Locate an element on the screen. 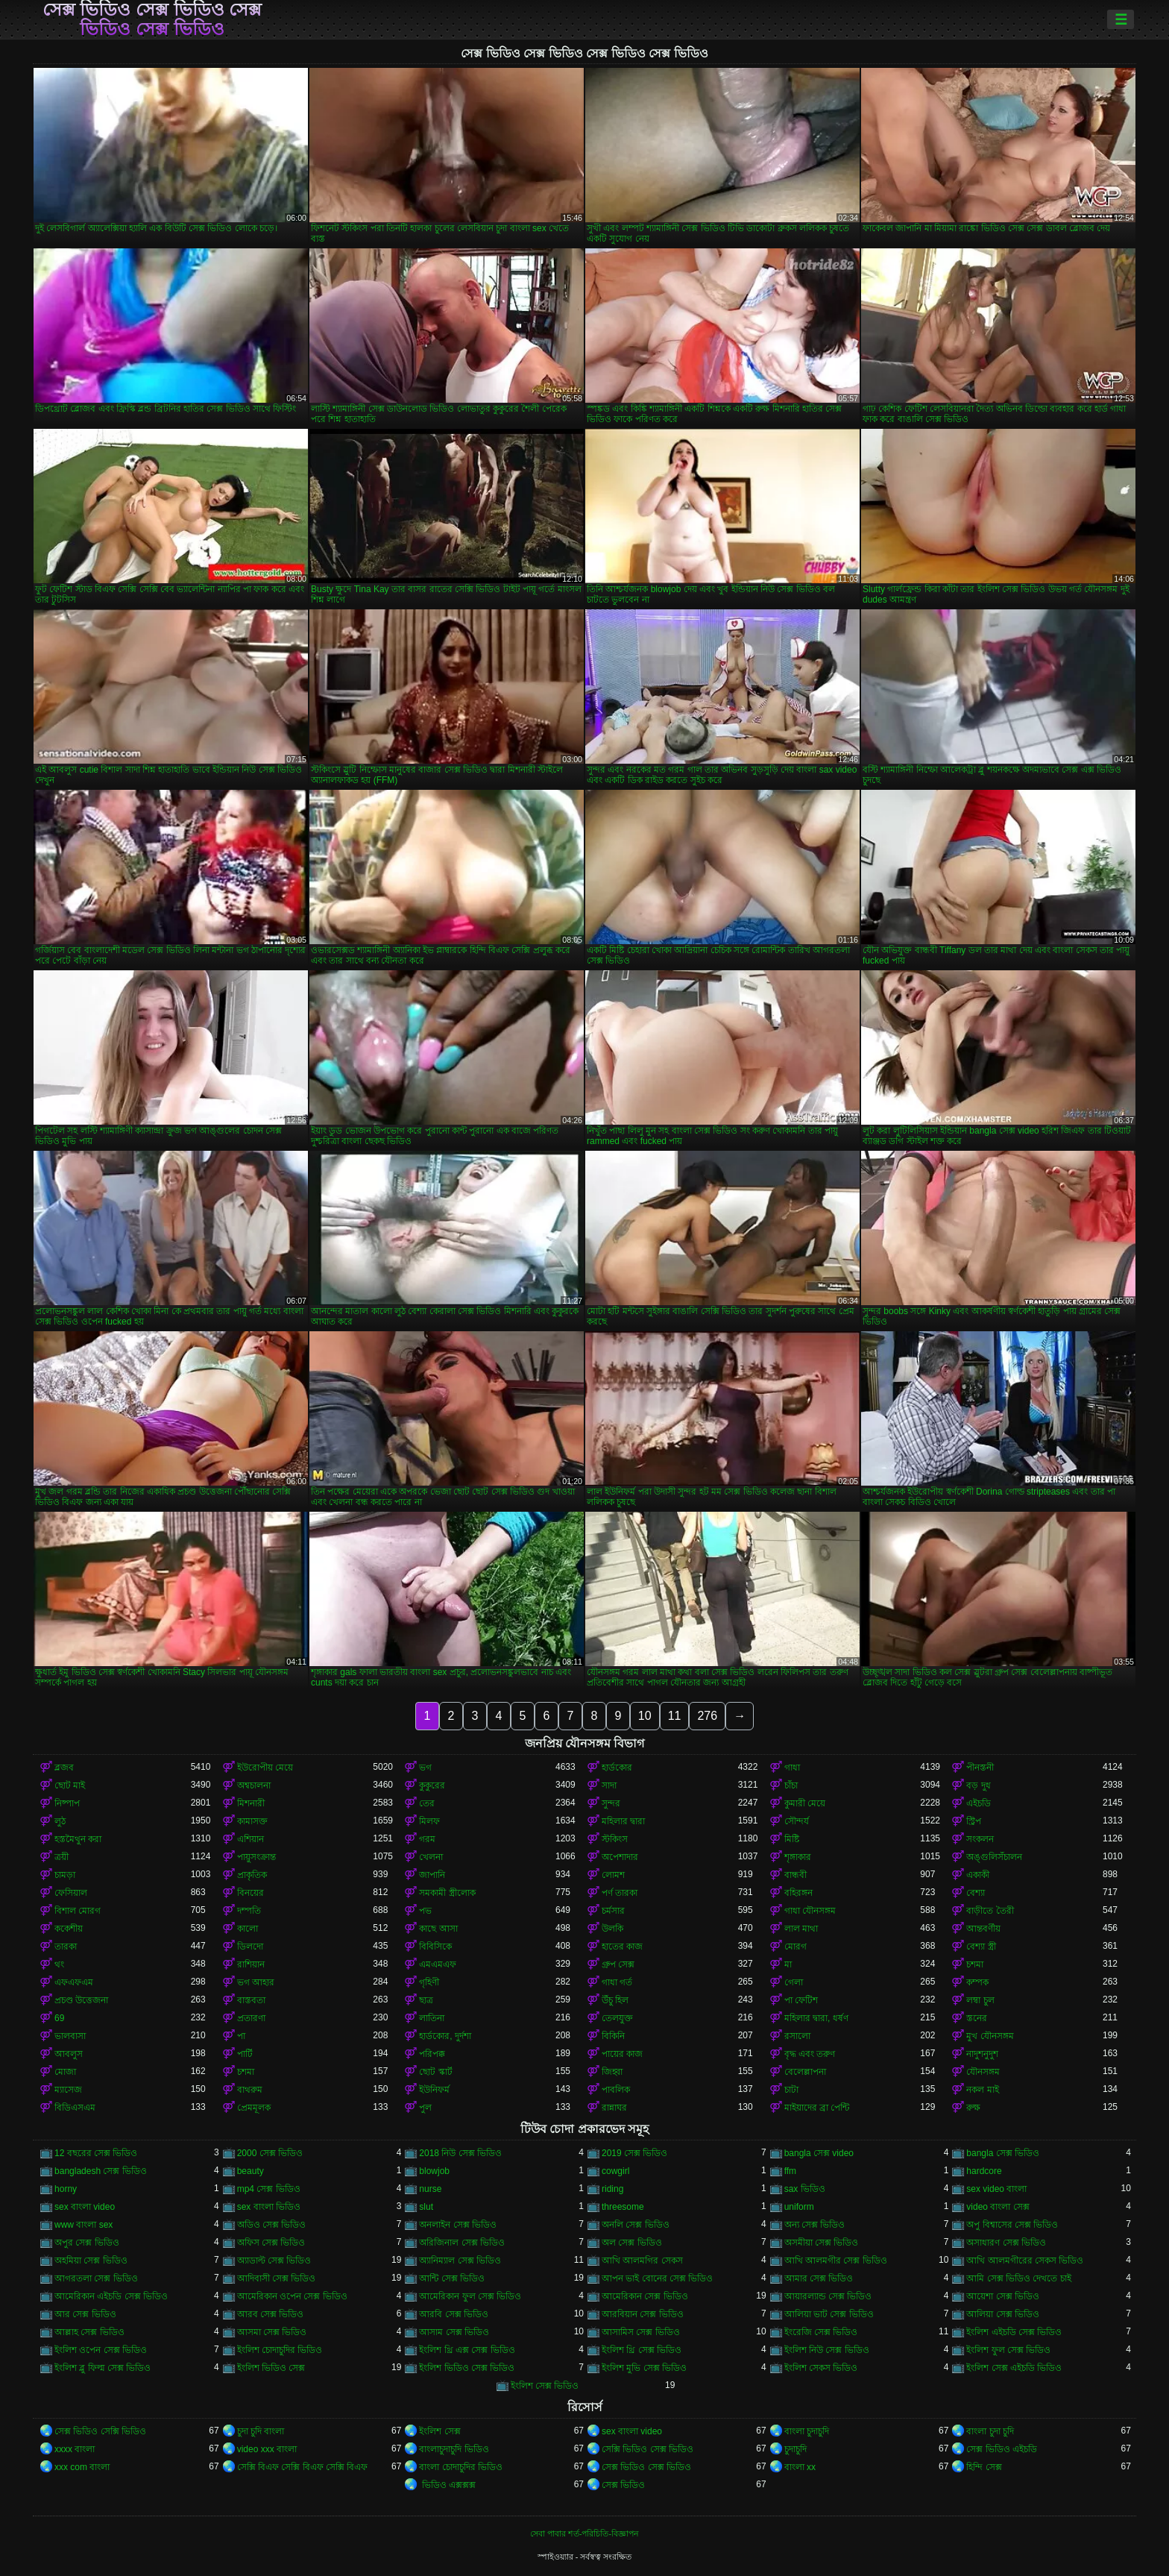 Image resolution: width=1169 pixels, height=2576 pixels. সেক্সি বিএফ সেক্সি বিএফ সেক্সি বিএফ is located at coordinates (302, 2467).